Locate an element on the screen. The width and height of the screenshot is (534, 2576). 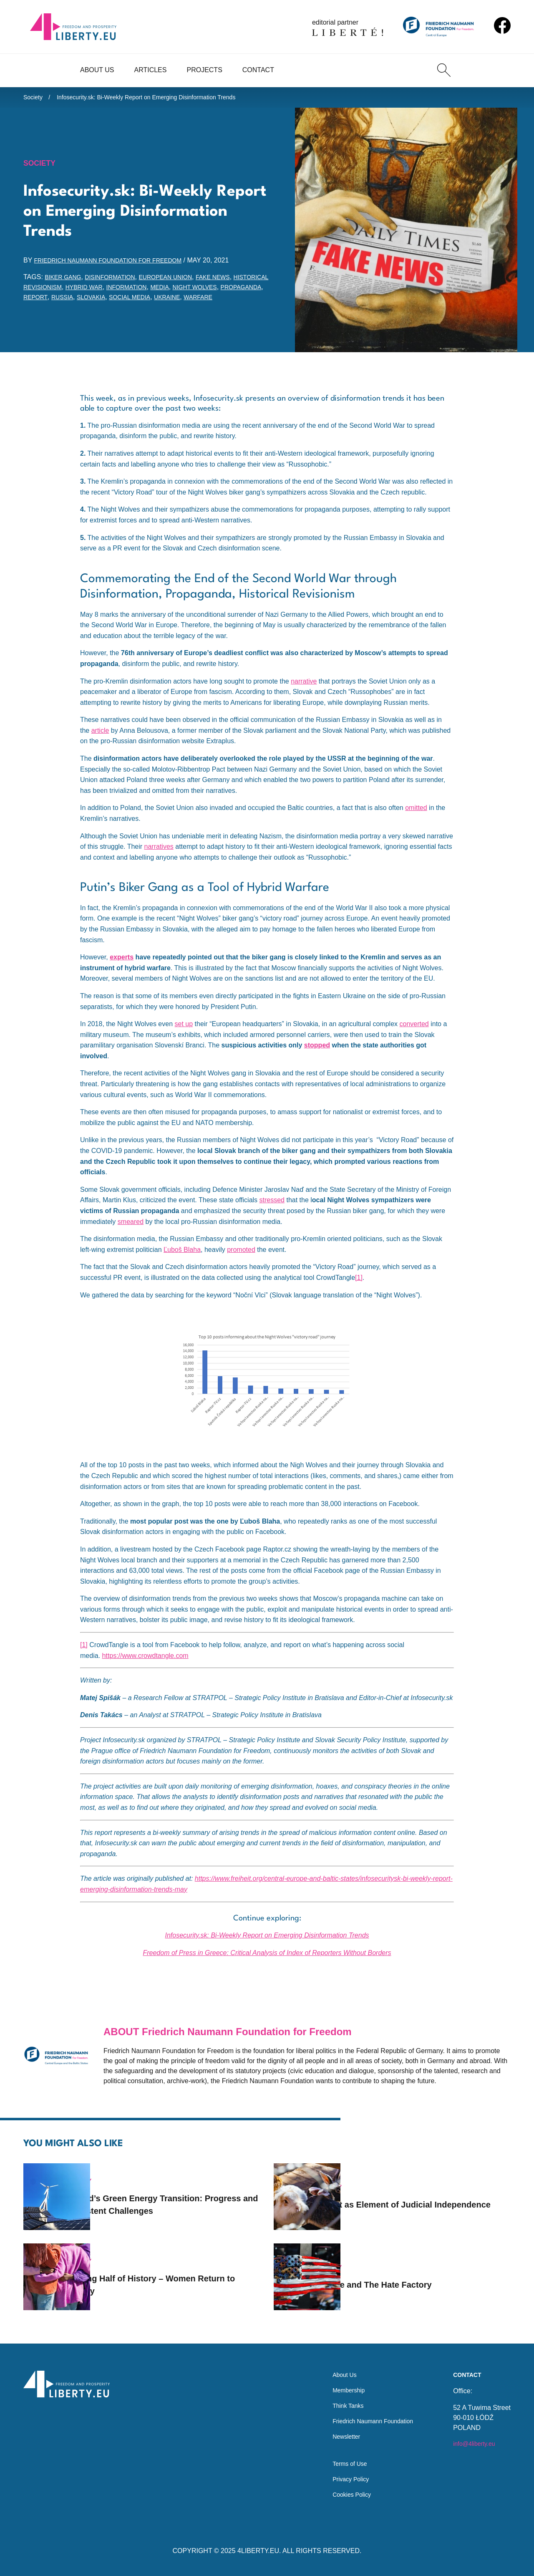
Contact is located at coordinates (258, 69).